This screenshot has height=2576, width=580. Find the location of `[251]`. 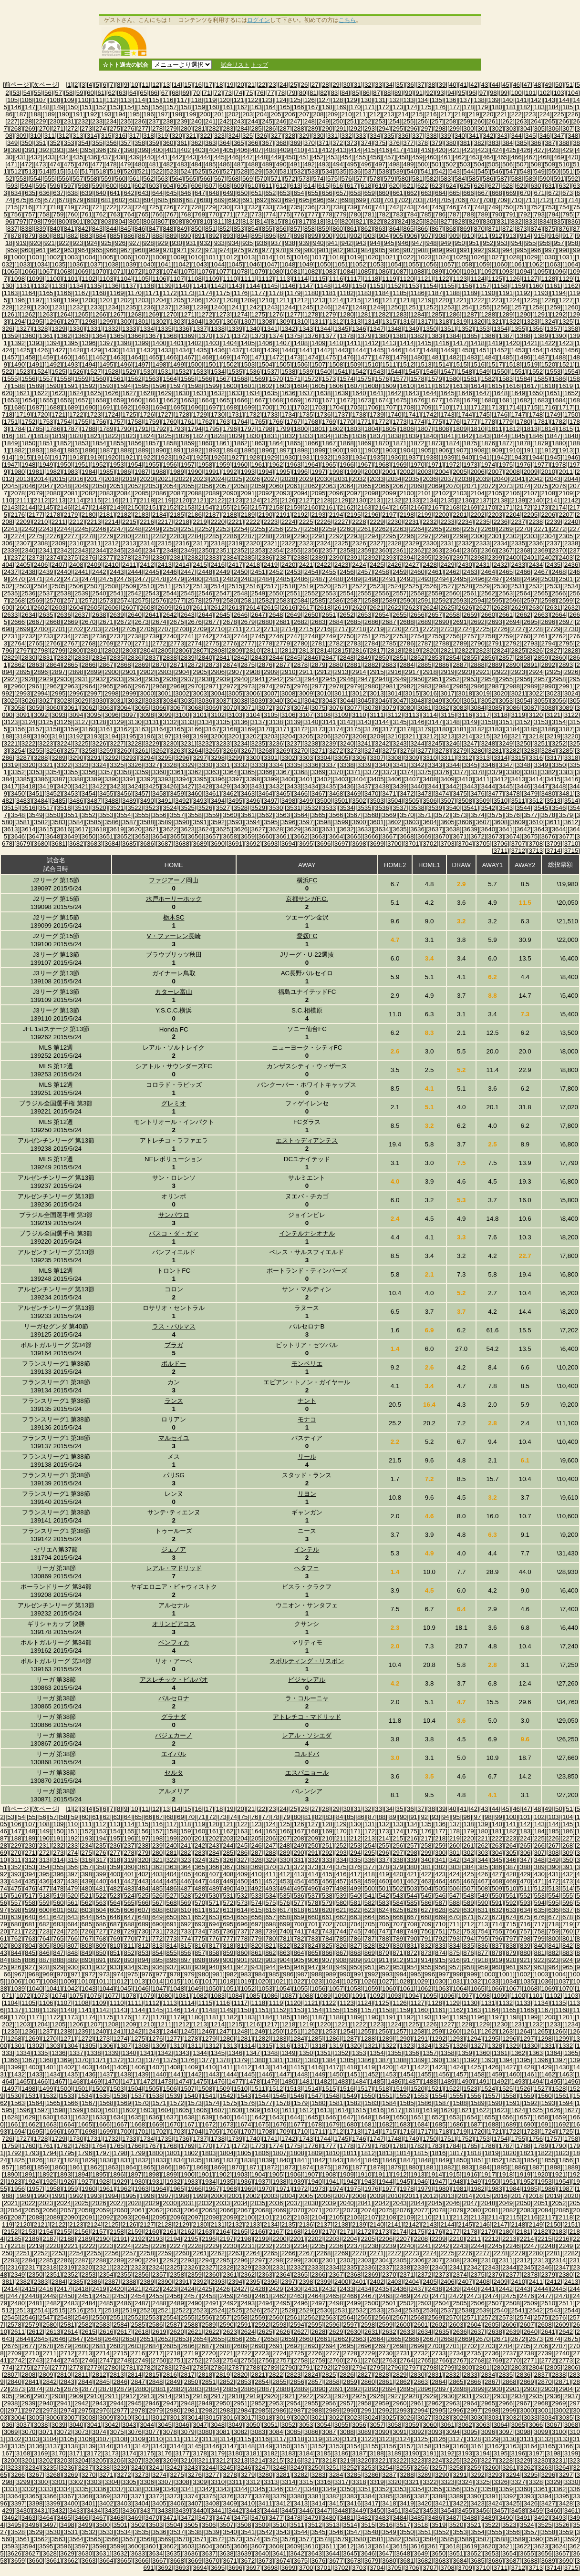

[251] is located at coordinates (352, 121).